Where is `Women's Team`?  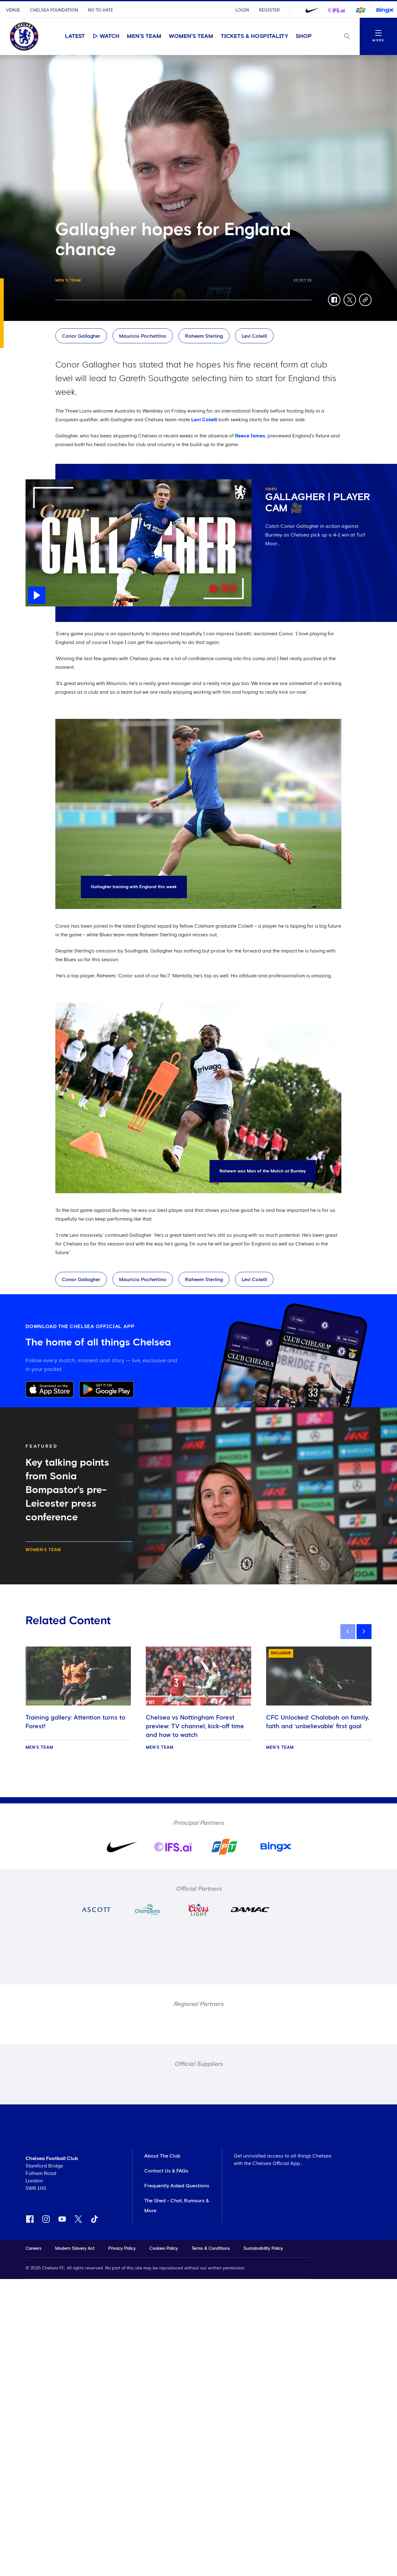 Women's Team is located at coordinates (191, 36).